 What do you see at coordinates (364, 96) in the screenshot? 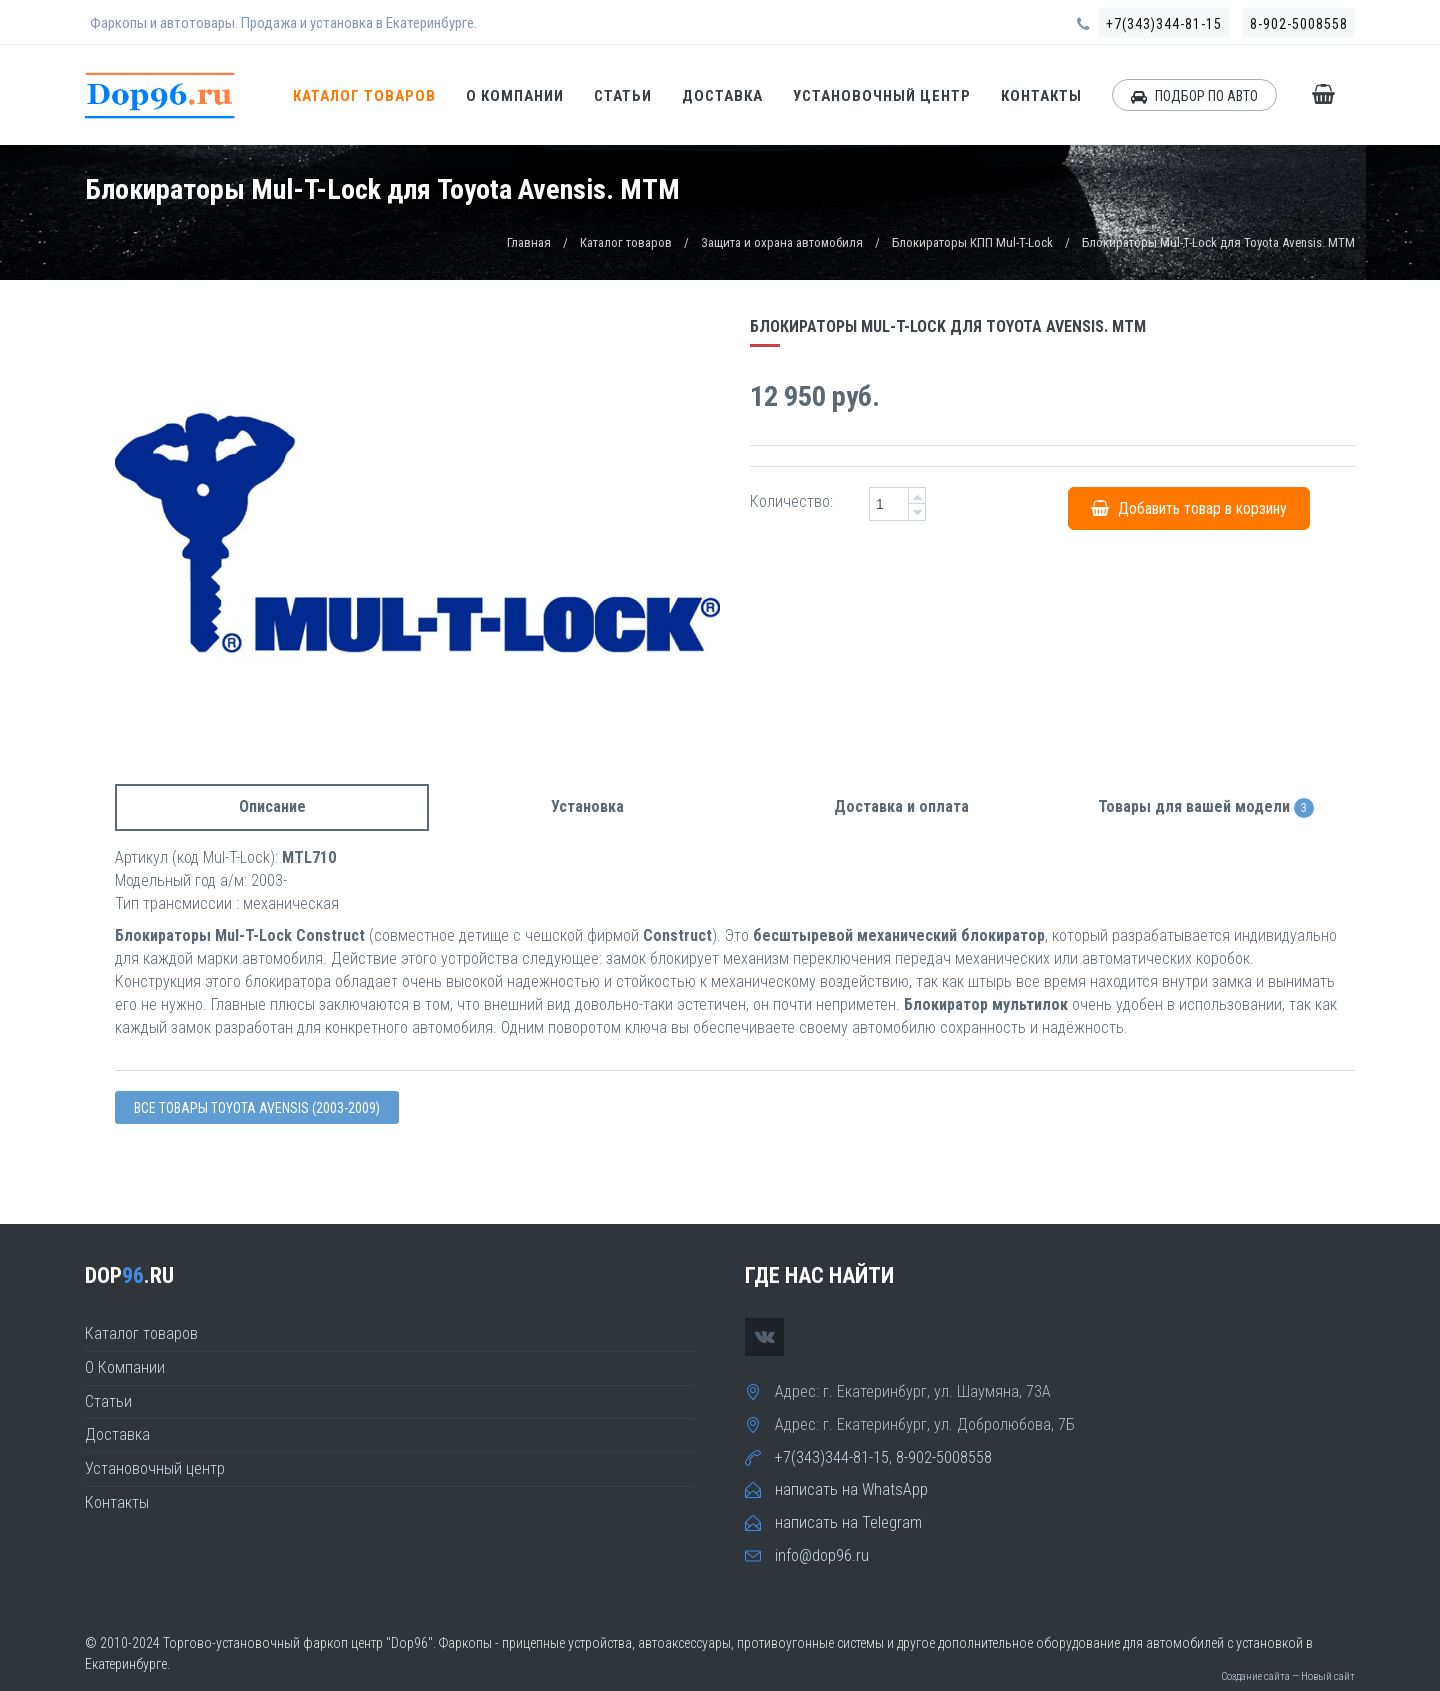
I see `Каталог товаров` at bounding box center [364, 96].